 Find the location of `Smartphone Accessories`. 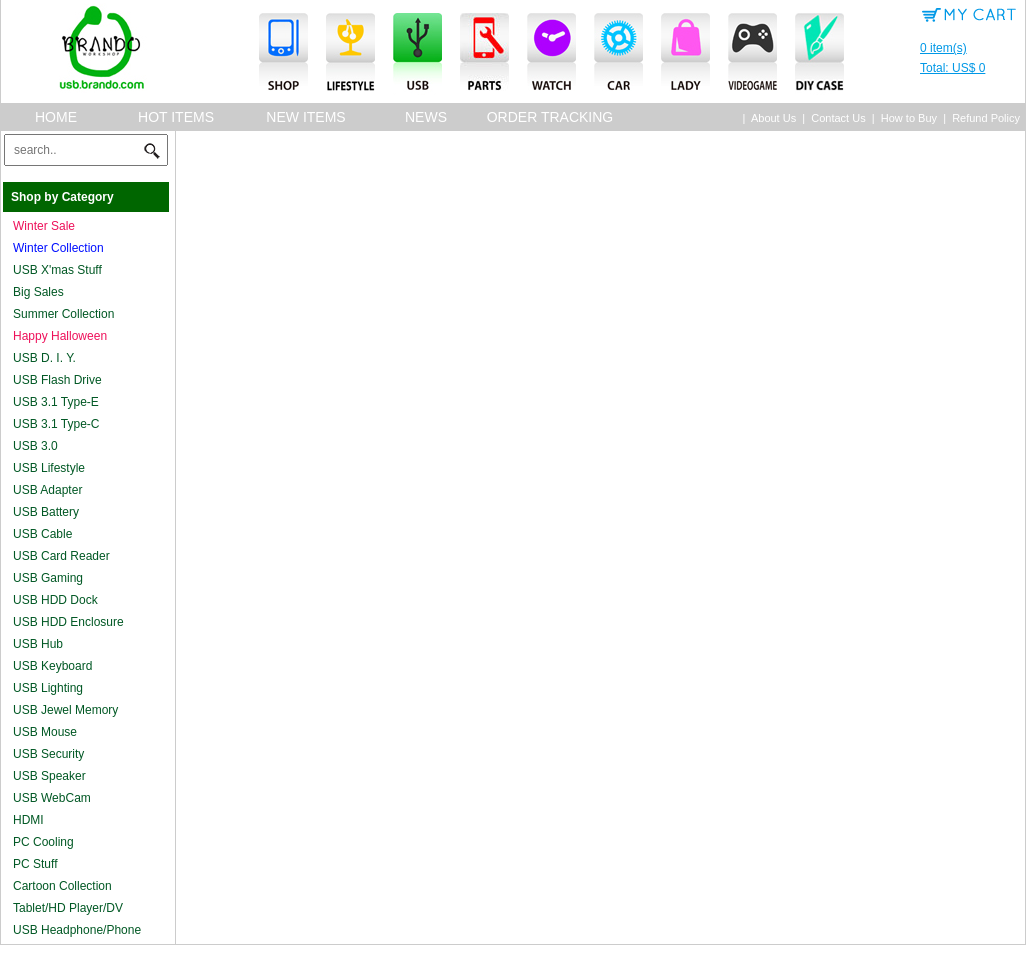

Smartphone Accessories is located at coordinates (283, 54).